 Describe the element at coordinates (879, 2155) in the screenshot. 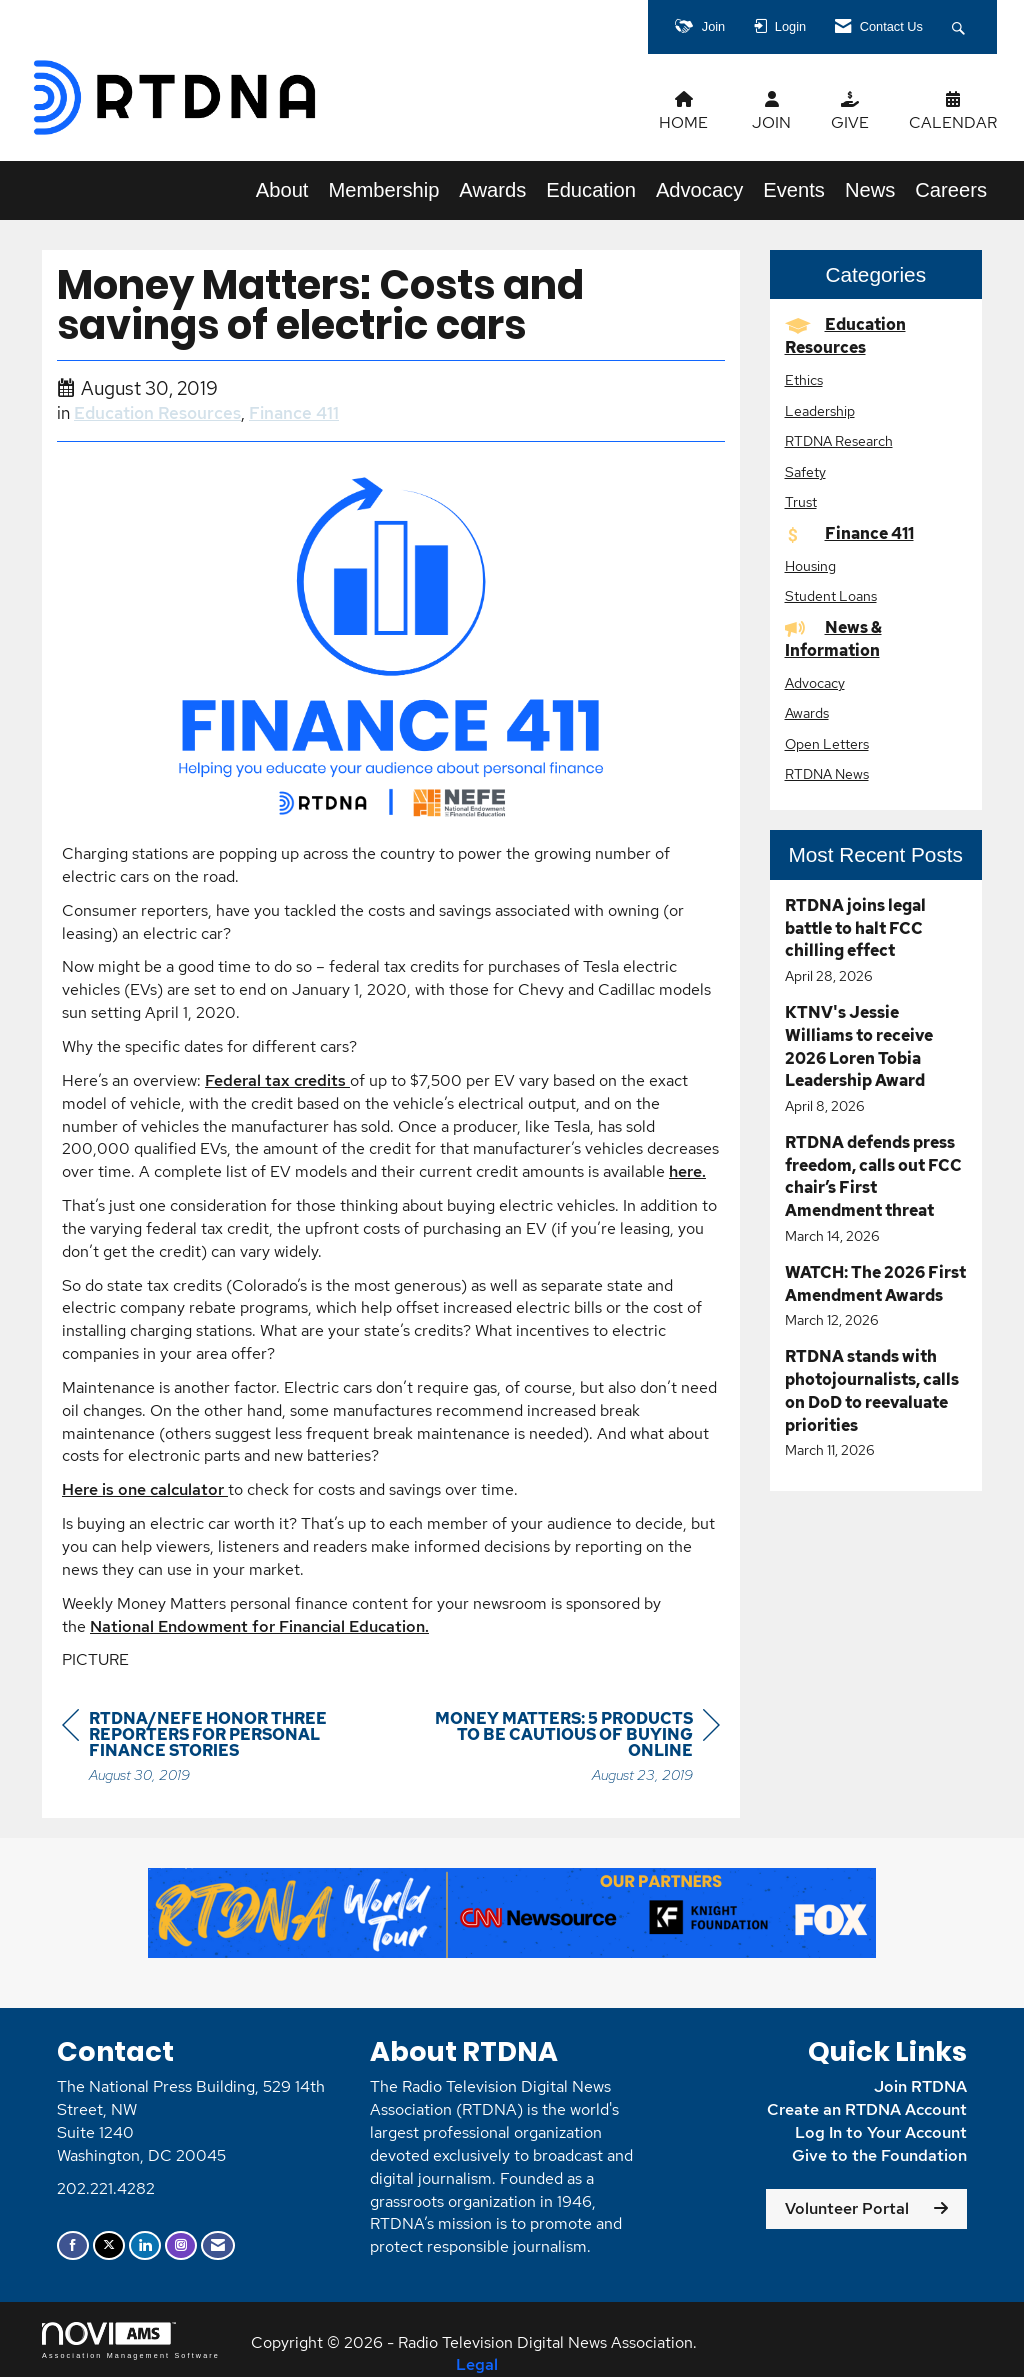

I see `Give to the Foundation` at that location.